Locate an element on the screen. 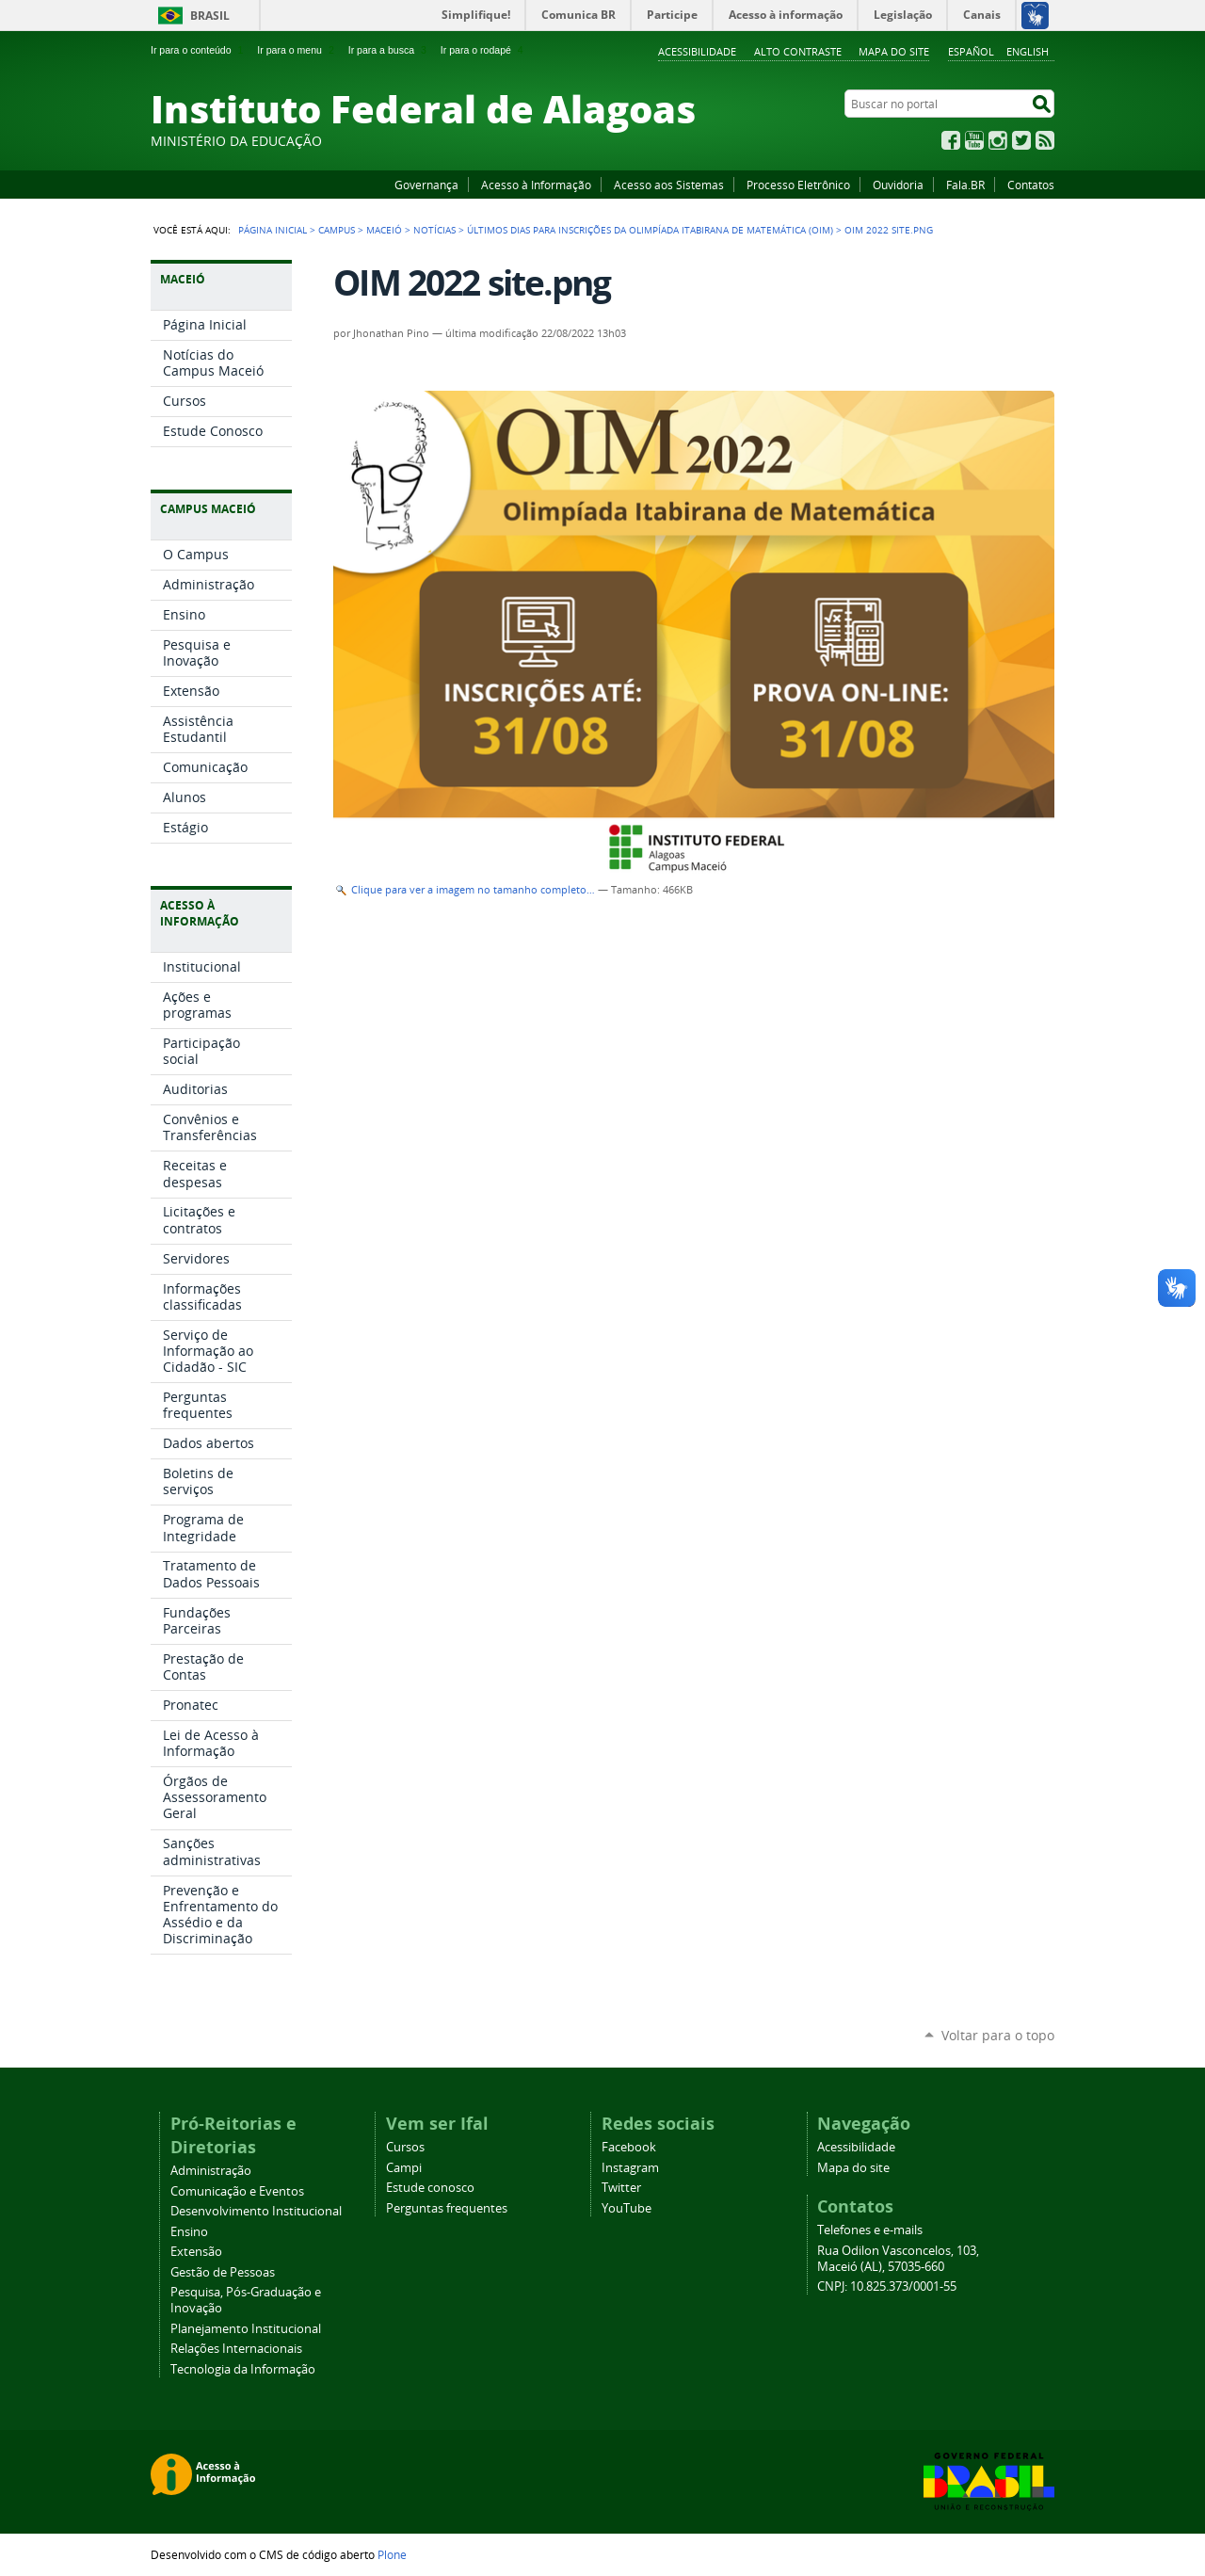 This screenshot has width=1205, height=2576. Gestão de Pessoas is located at coordinates (222, 2272).